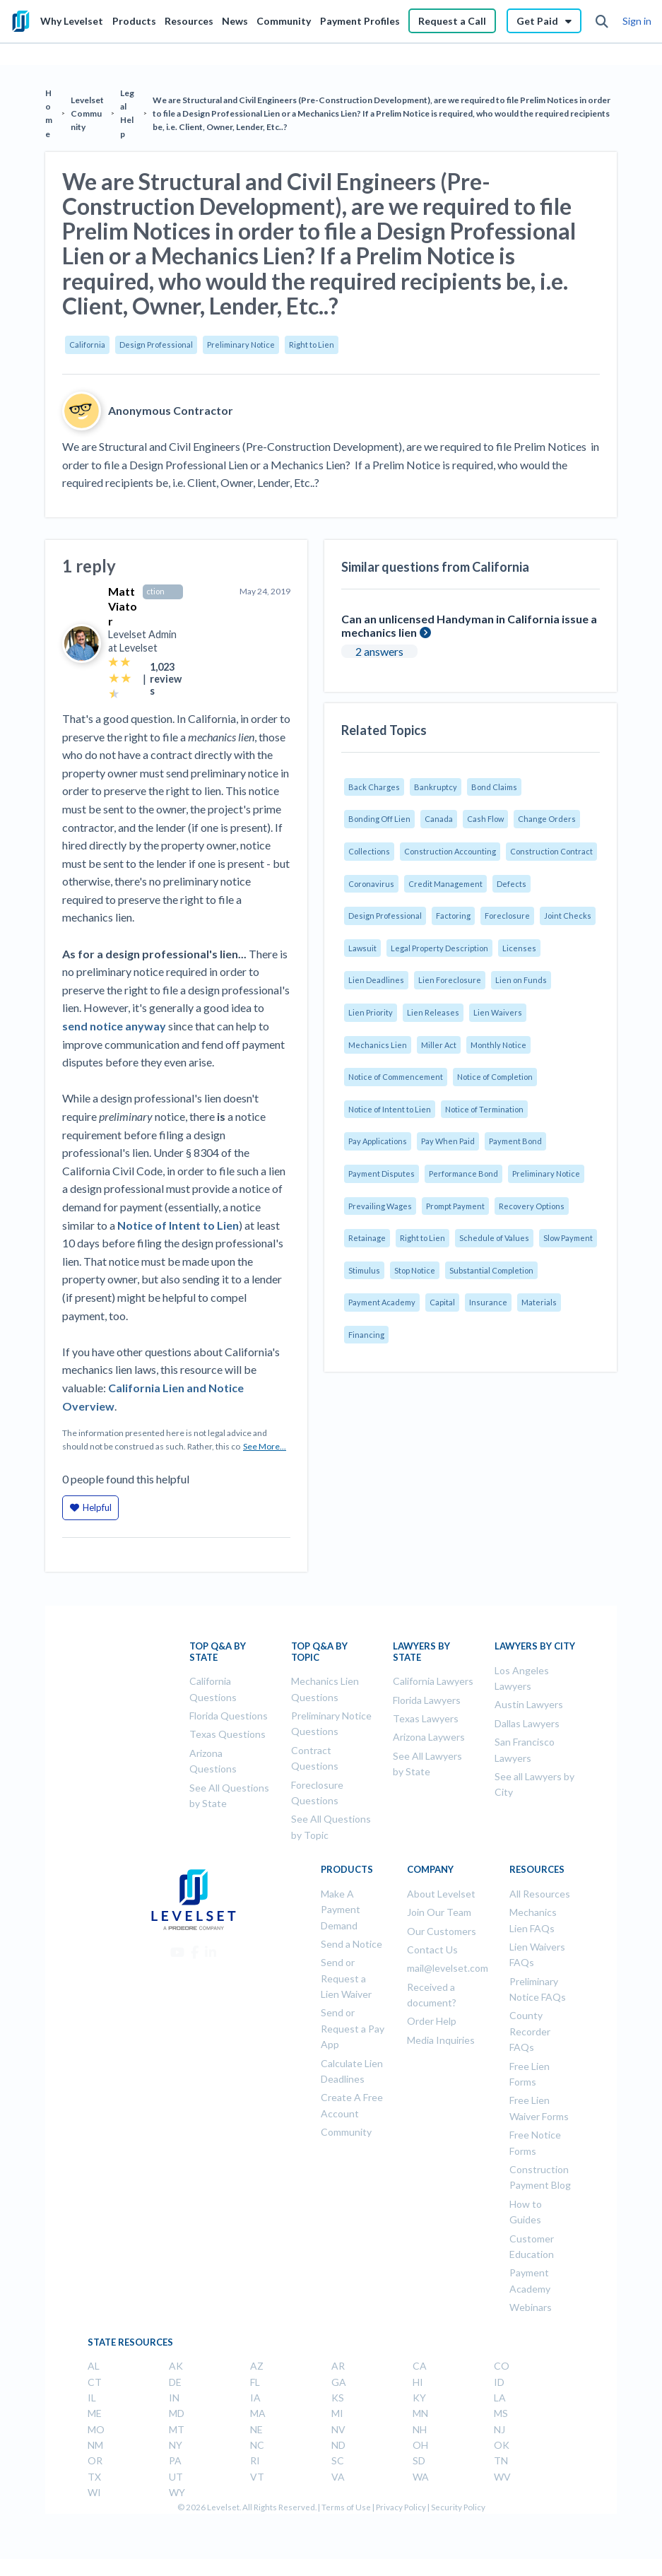 The image size is (662, 2576). Describe the element at coordinates (283, 21) in the screenshot. I see `Community` at that location.